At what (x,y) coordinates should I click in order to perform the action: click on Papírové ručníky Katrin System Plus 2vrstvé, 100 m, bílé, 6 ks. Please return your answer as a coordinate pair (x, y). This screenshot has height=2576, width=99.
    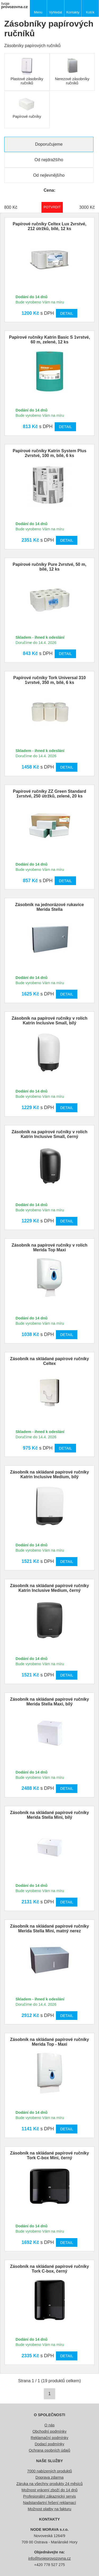
    Looking at the image, I should click on (49, 453).